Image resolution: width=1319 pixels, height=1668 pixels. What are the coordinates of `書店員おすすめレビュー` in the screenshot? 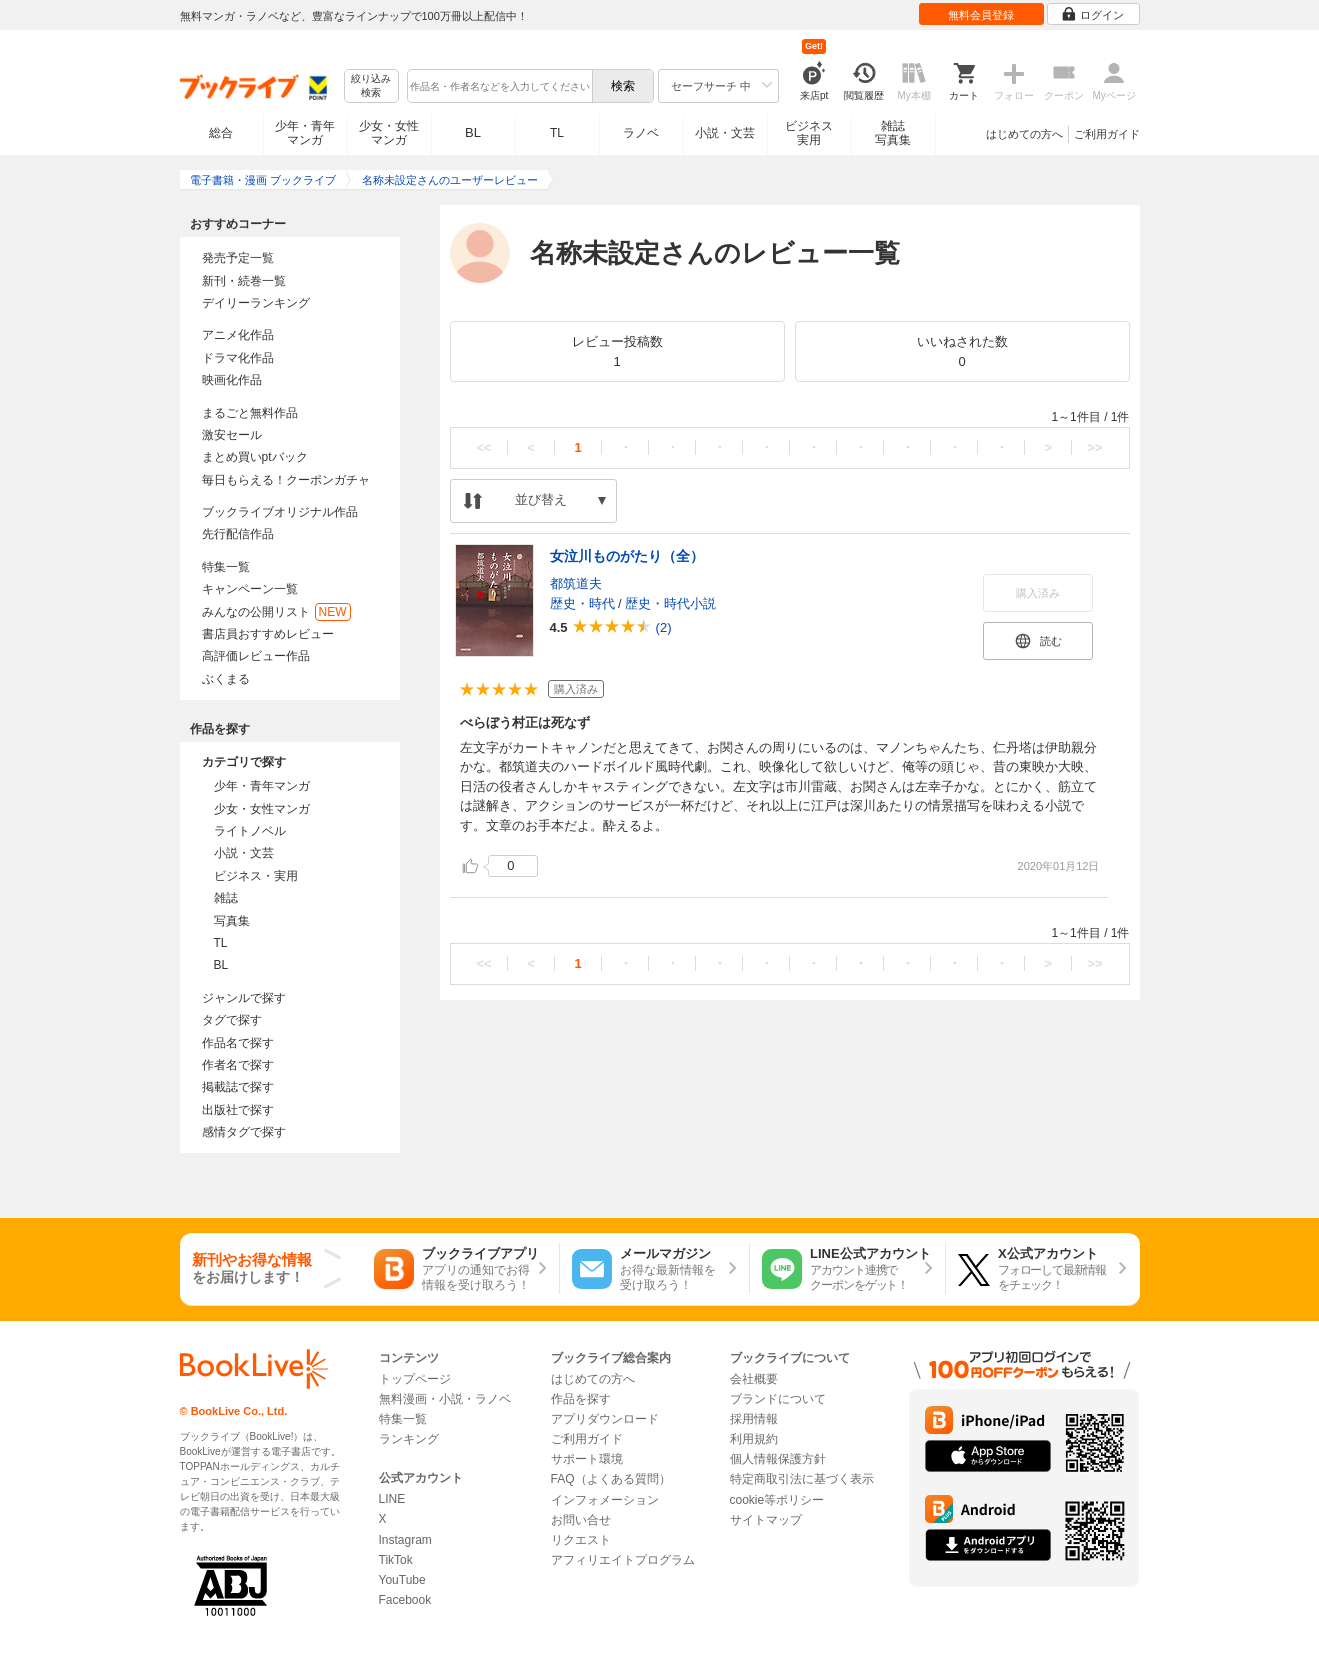 It's located at (268, 634).